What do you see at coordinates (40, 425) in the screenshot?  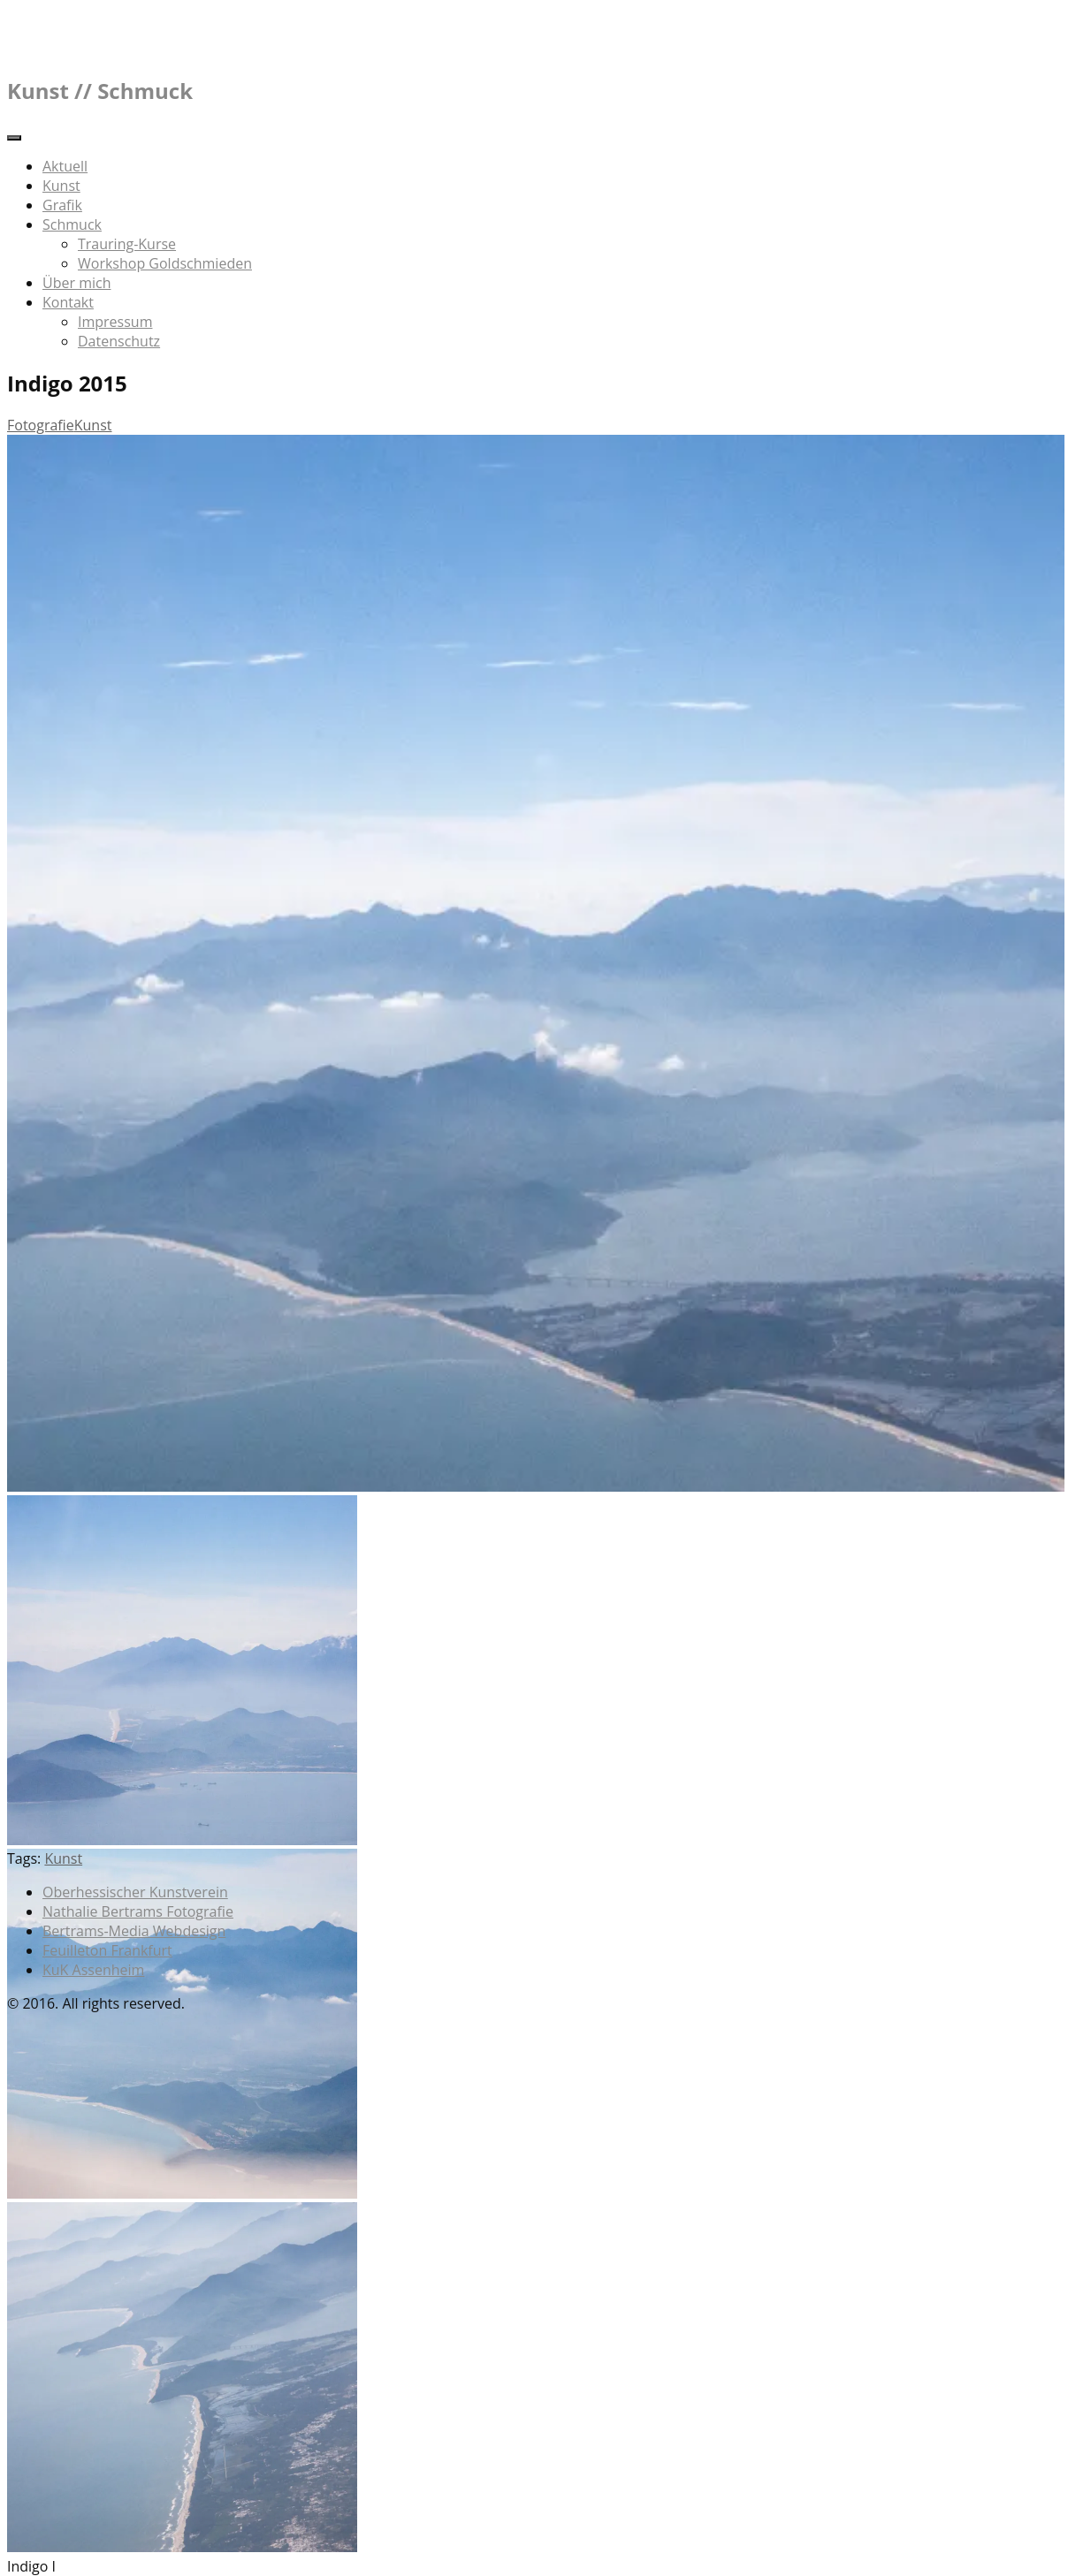 I see `Fotografie` at bounding box center [40, 425].